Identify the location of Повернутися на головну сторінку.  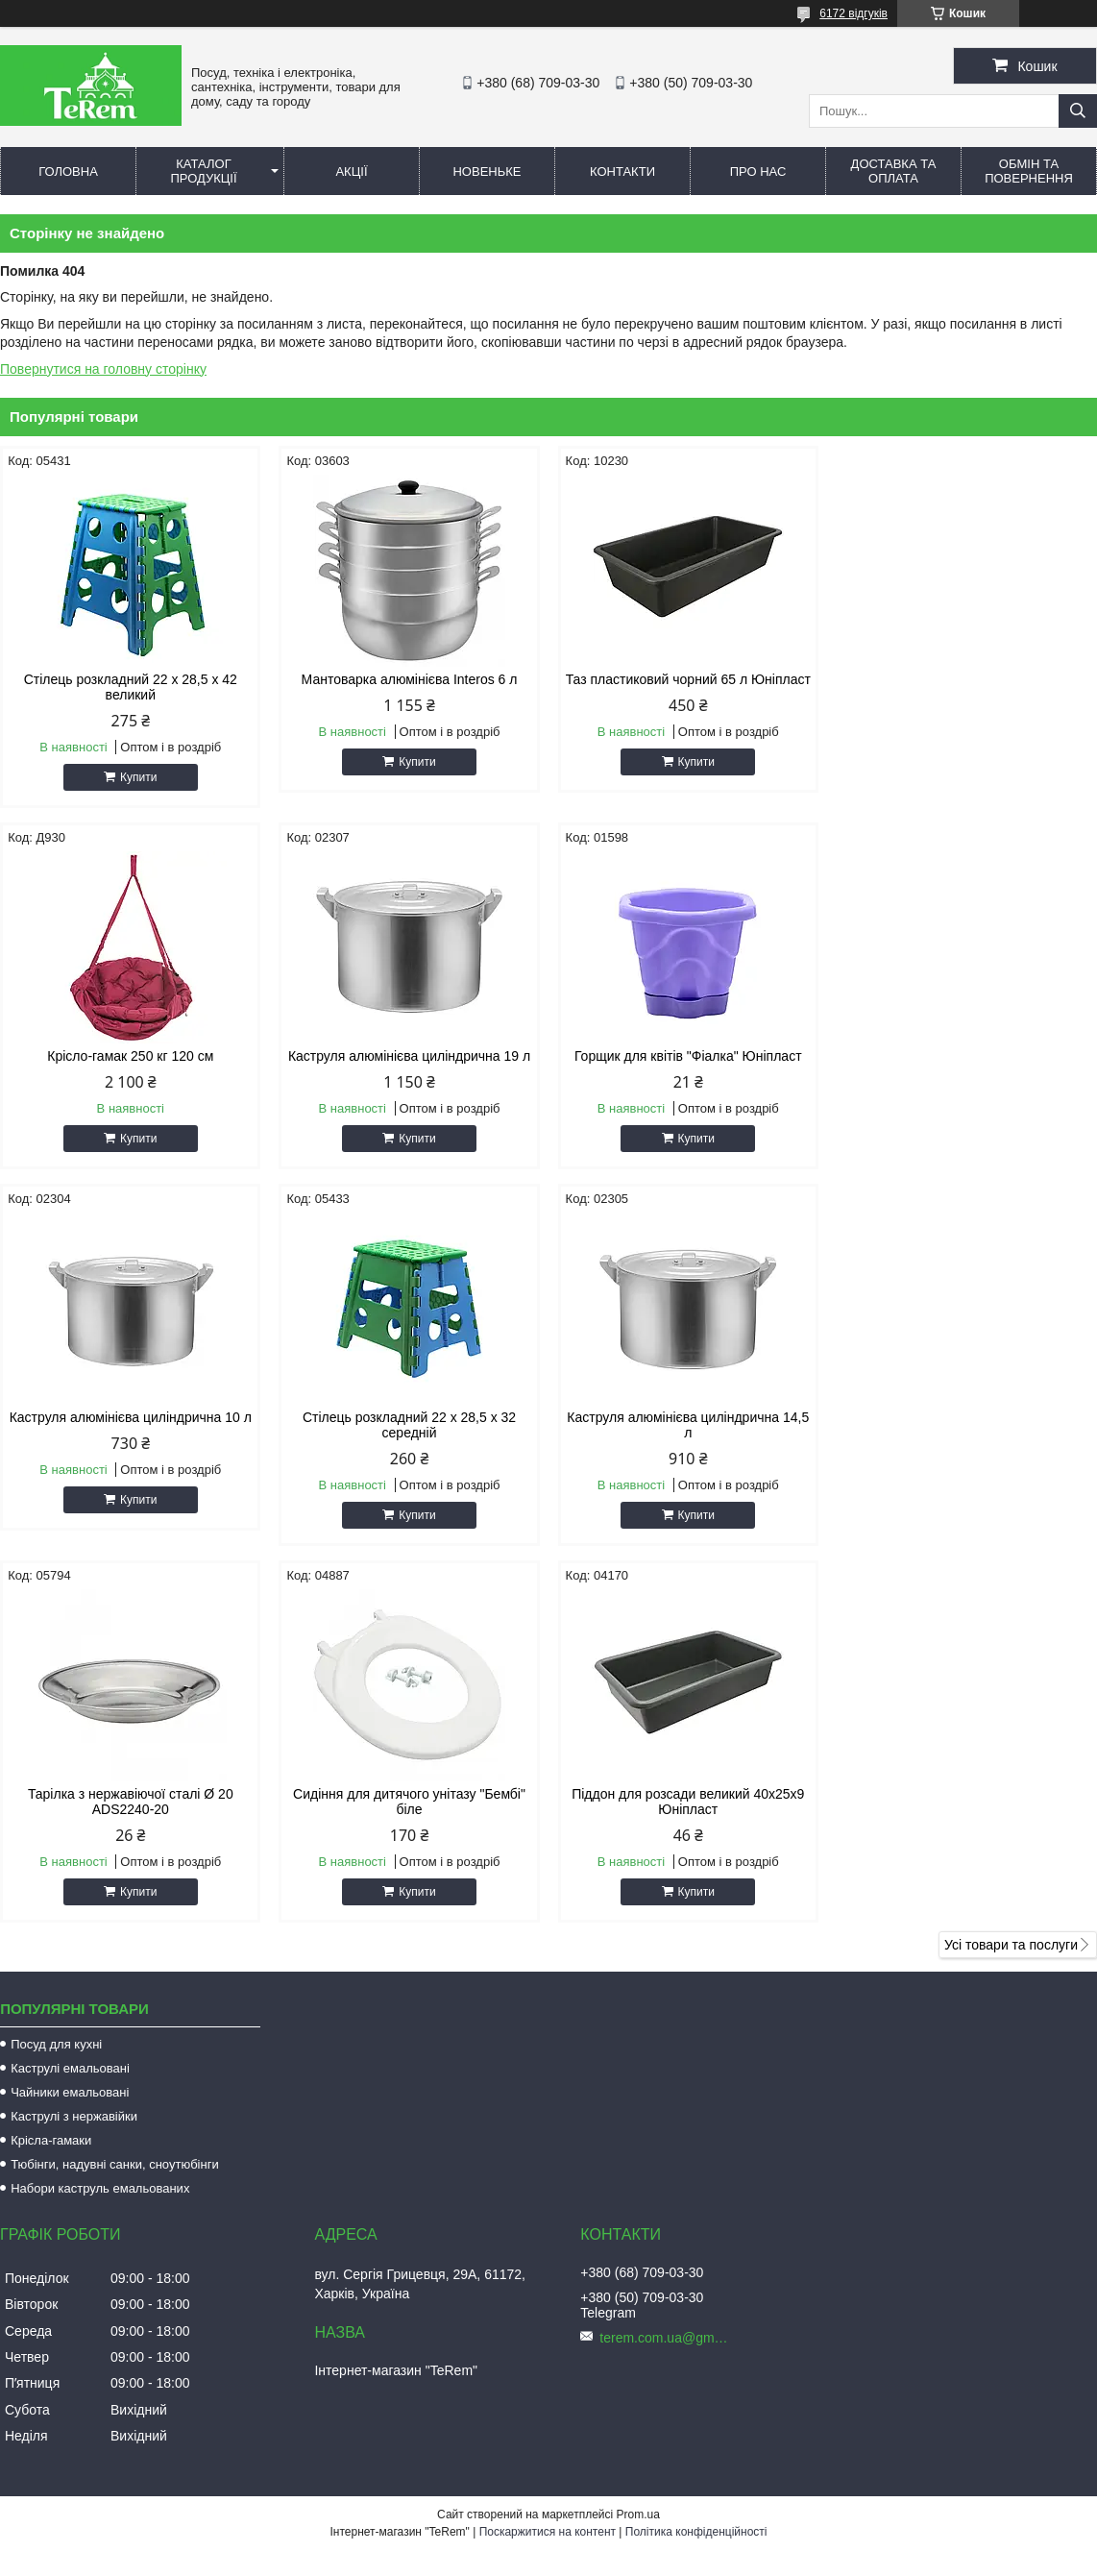
(103, 369).